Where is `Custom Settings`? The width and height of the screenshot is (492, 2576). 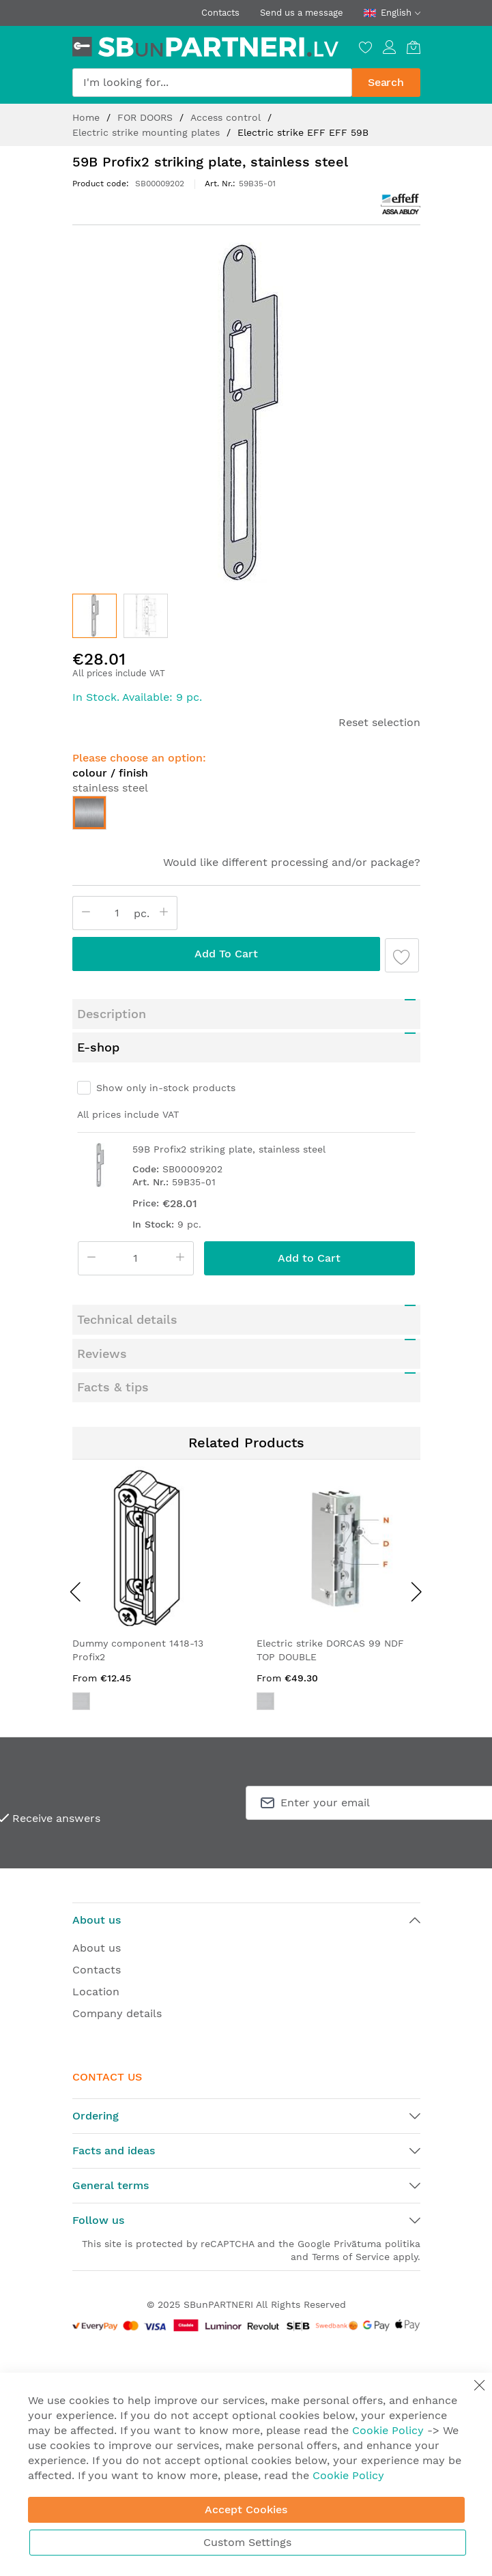 Custom Settings is located at coordinates (247, 2542).